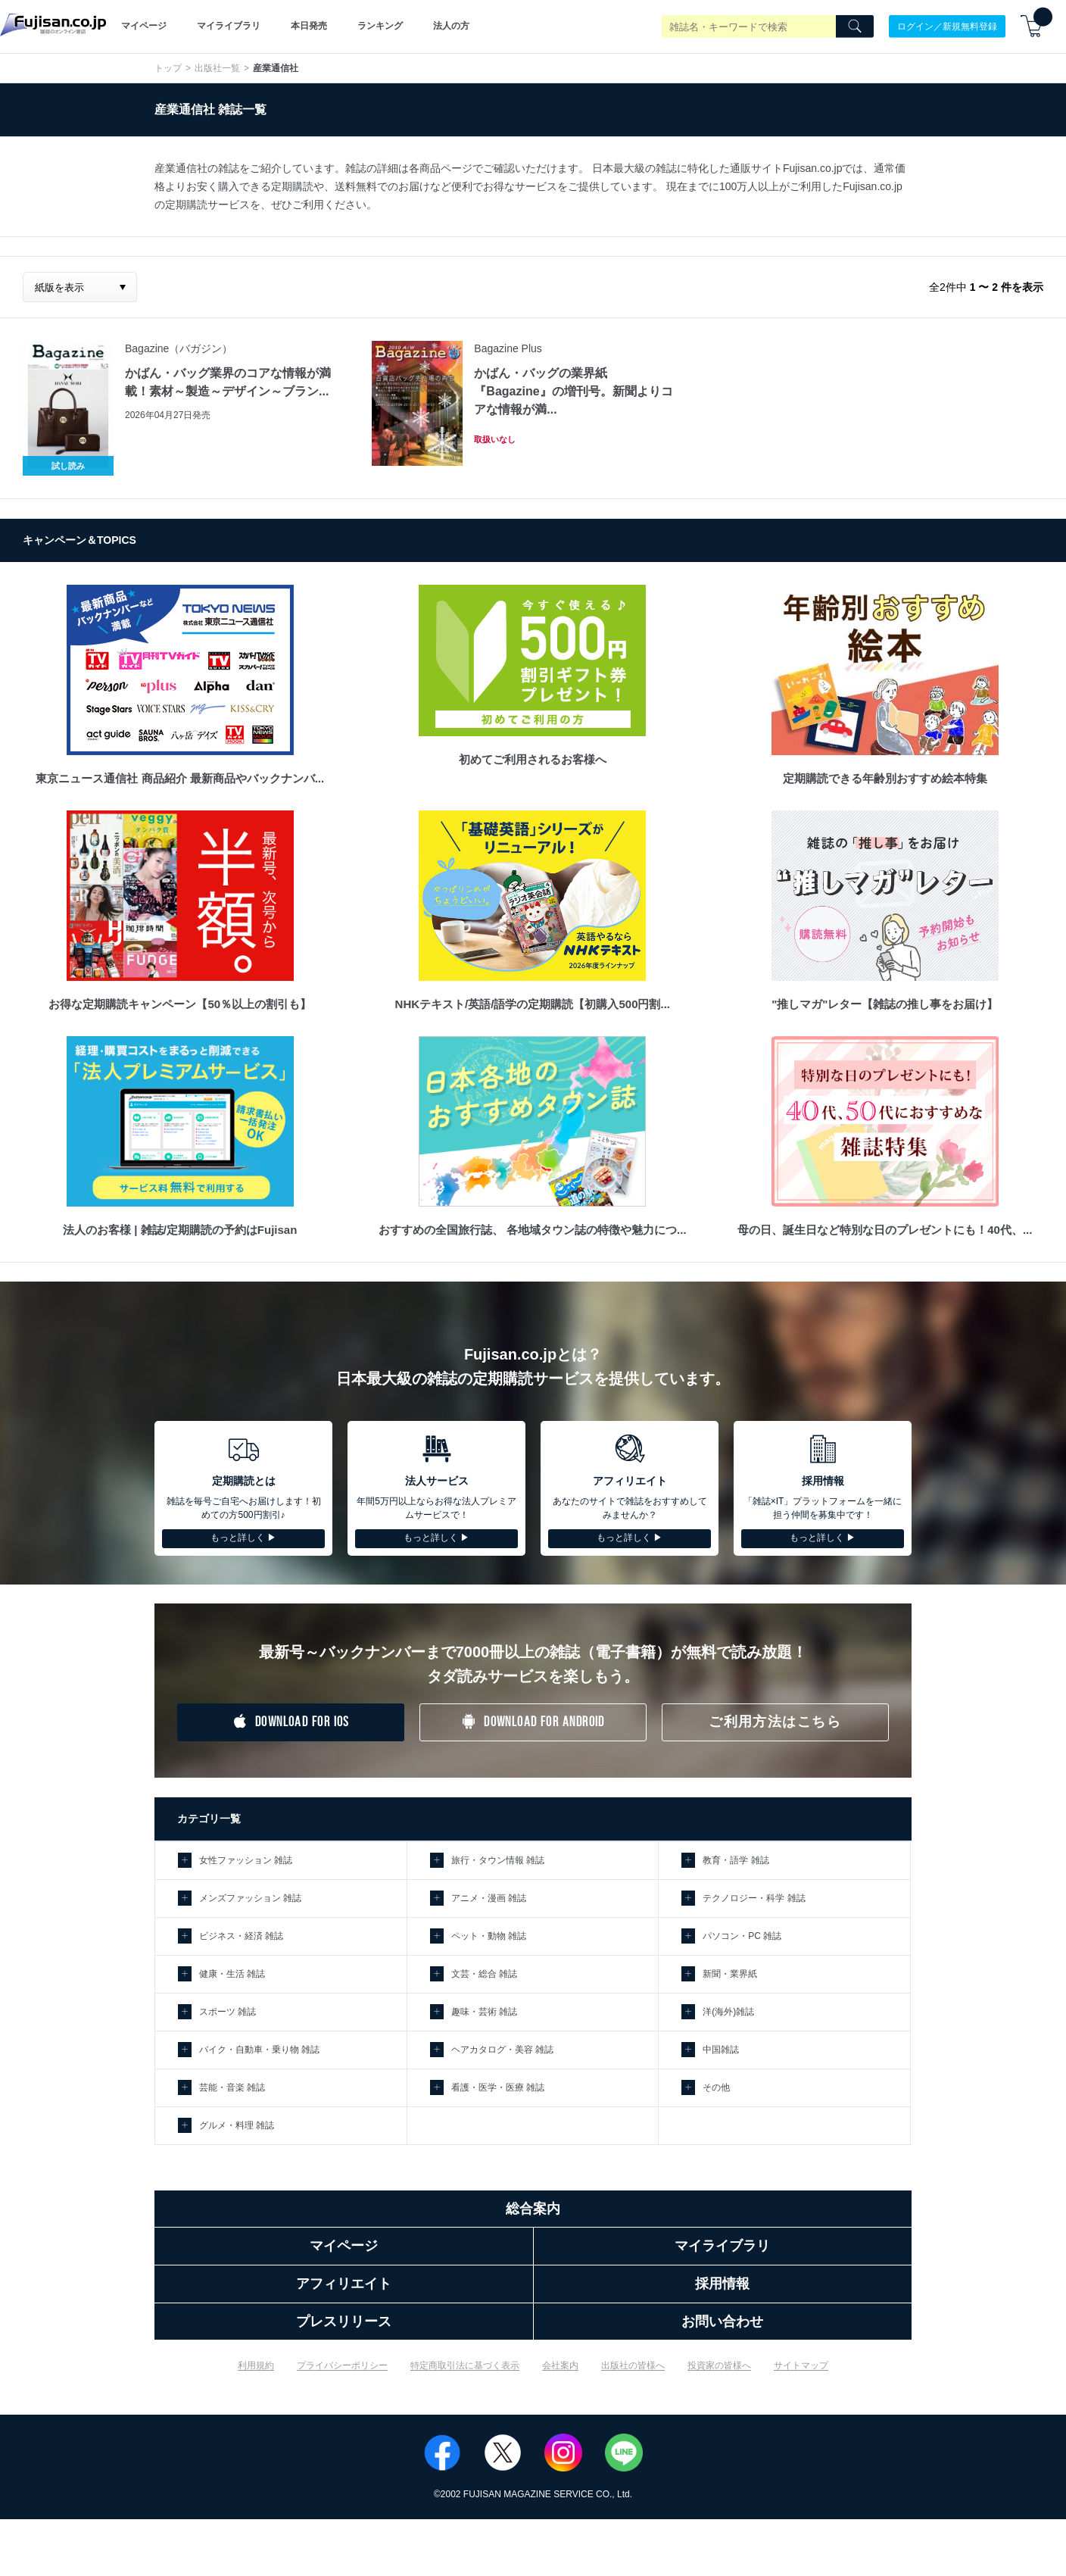  What do you see at coordinates (497, 2087) in the screenshot?
I see `看護・医学・医療 雑誌` at bounding box center [497, 2087].